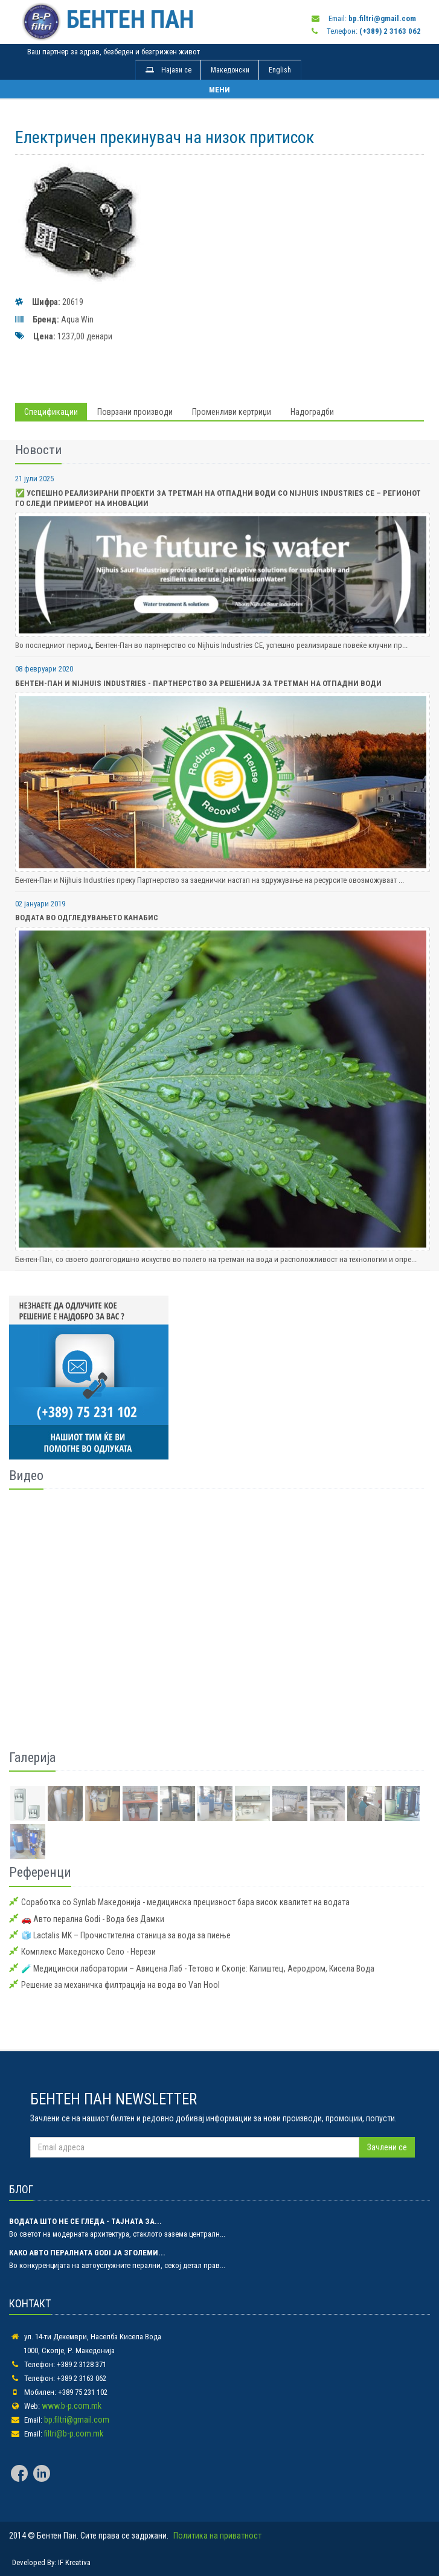 The width and height of the screenshot is (439, 2576). I want to click on Како авто пералната Godi ја зголеми..., so click(87, 2252).